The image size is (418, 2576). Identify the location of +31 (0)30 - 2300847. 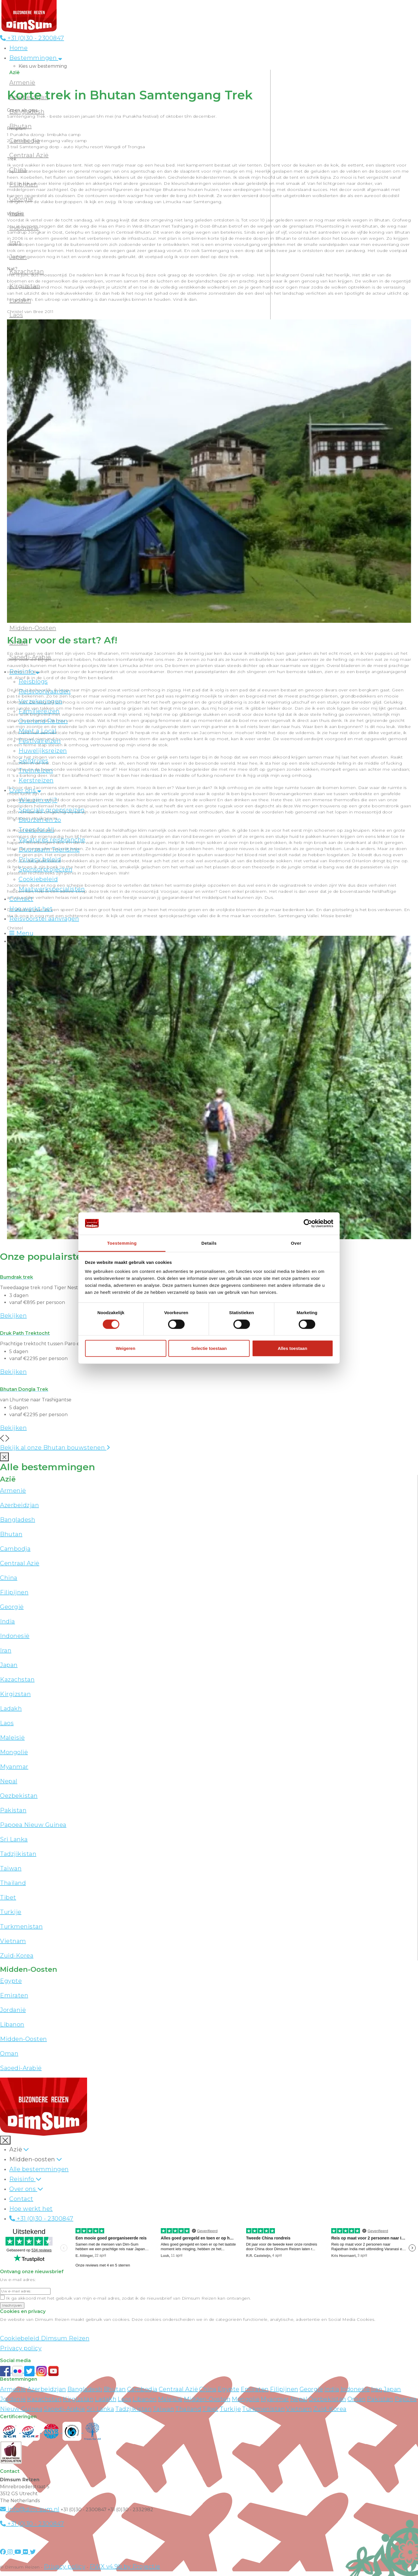
(32, 38).